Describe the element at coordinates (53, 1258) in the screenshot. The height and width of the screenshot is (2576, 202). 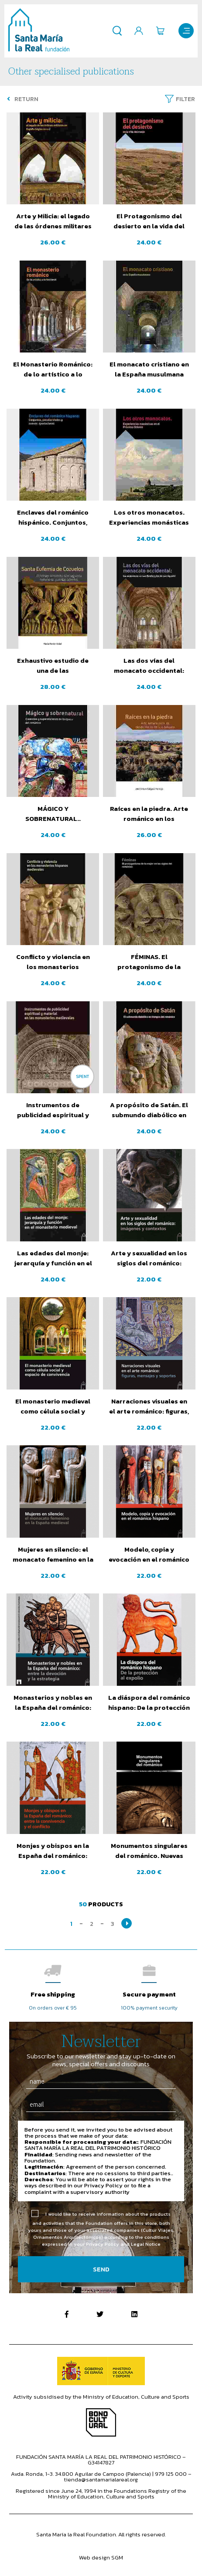
I see `Las edades del monje: jerarquía y función en el monasterio medieval` at that location.